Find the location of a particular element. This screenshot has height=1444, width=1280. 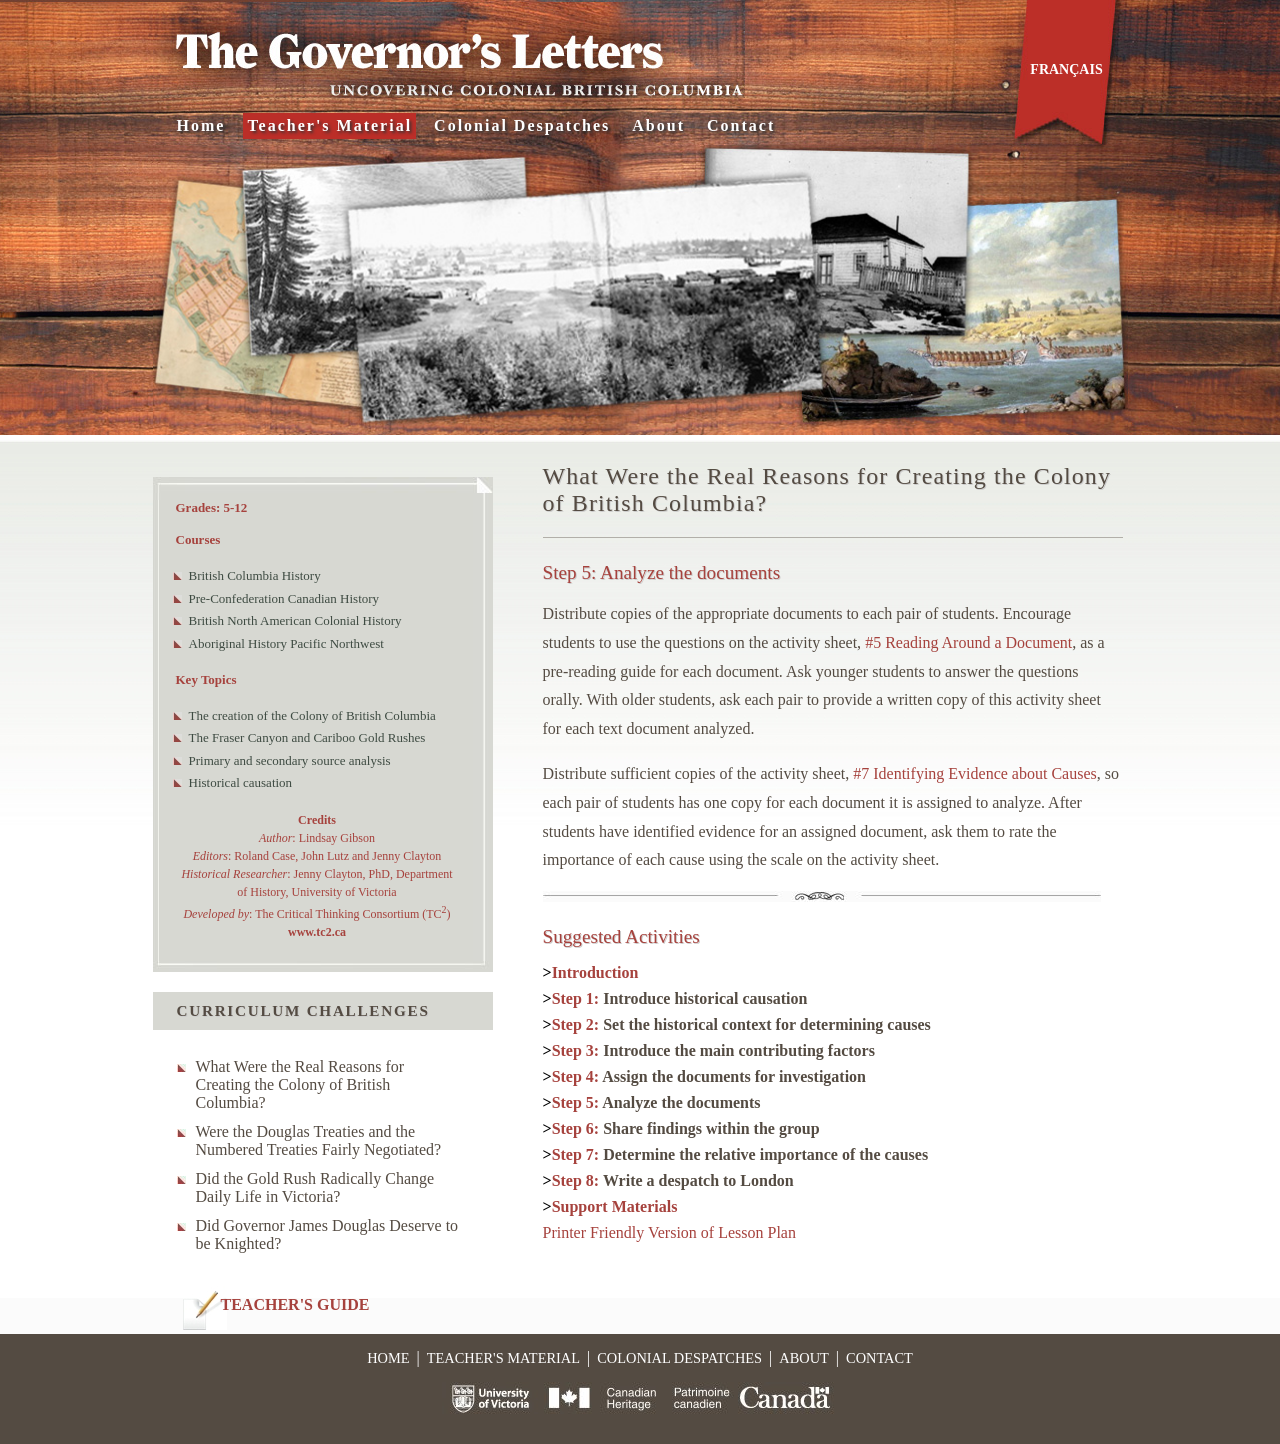

Home is located at coordinates (201, 125).